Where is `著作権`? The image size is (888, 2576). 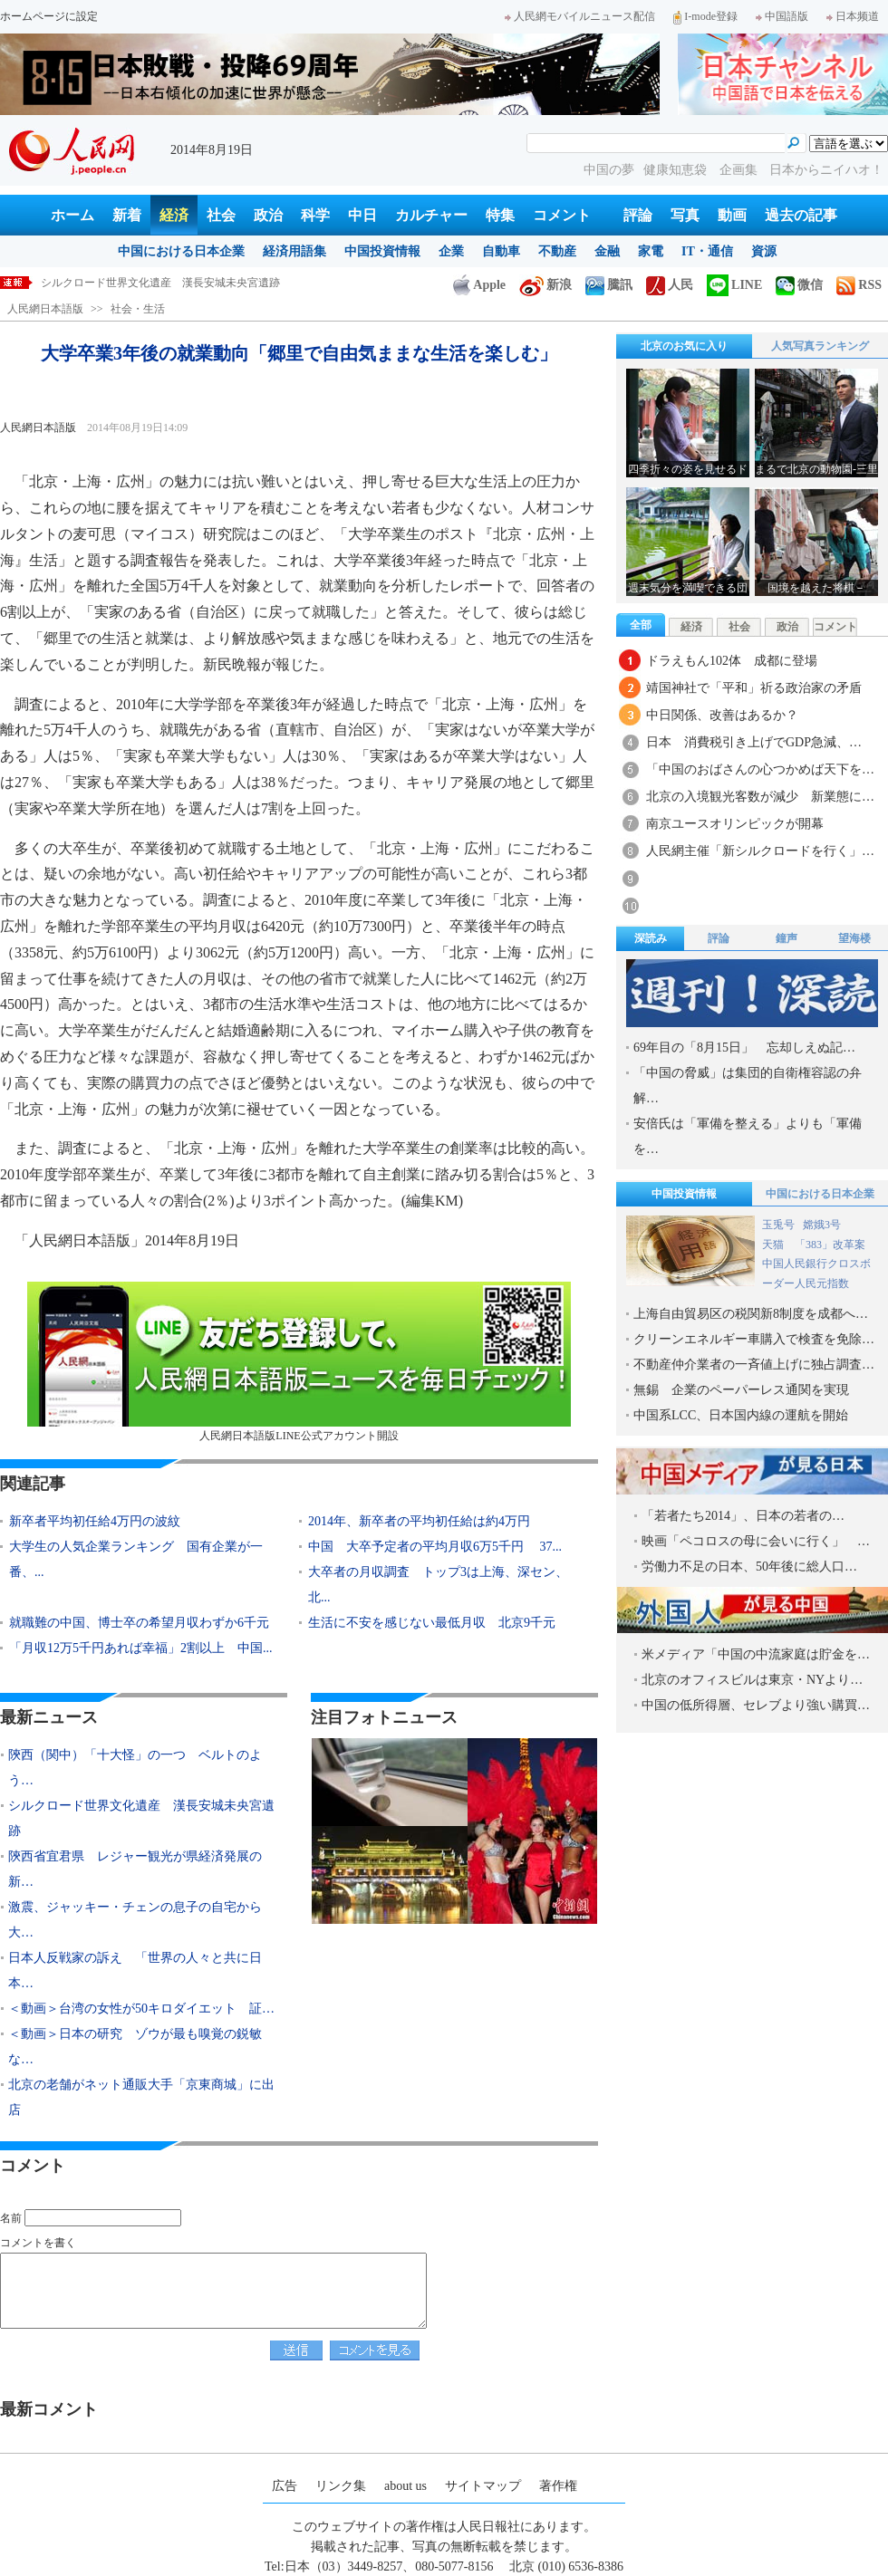
著作権 is located at coordinates (558, 2486).